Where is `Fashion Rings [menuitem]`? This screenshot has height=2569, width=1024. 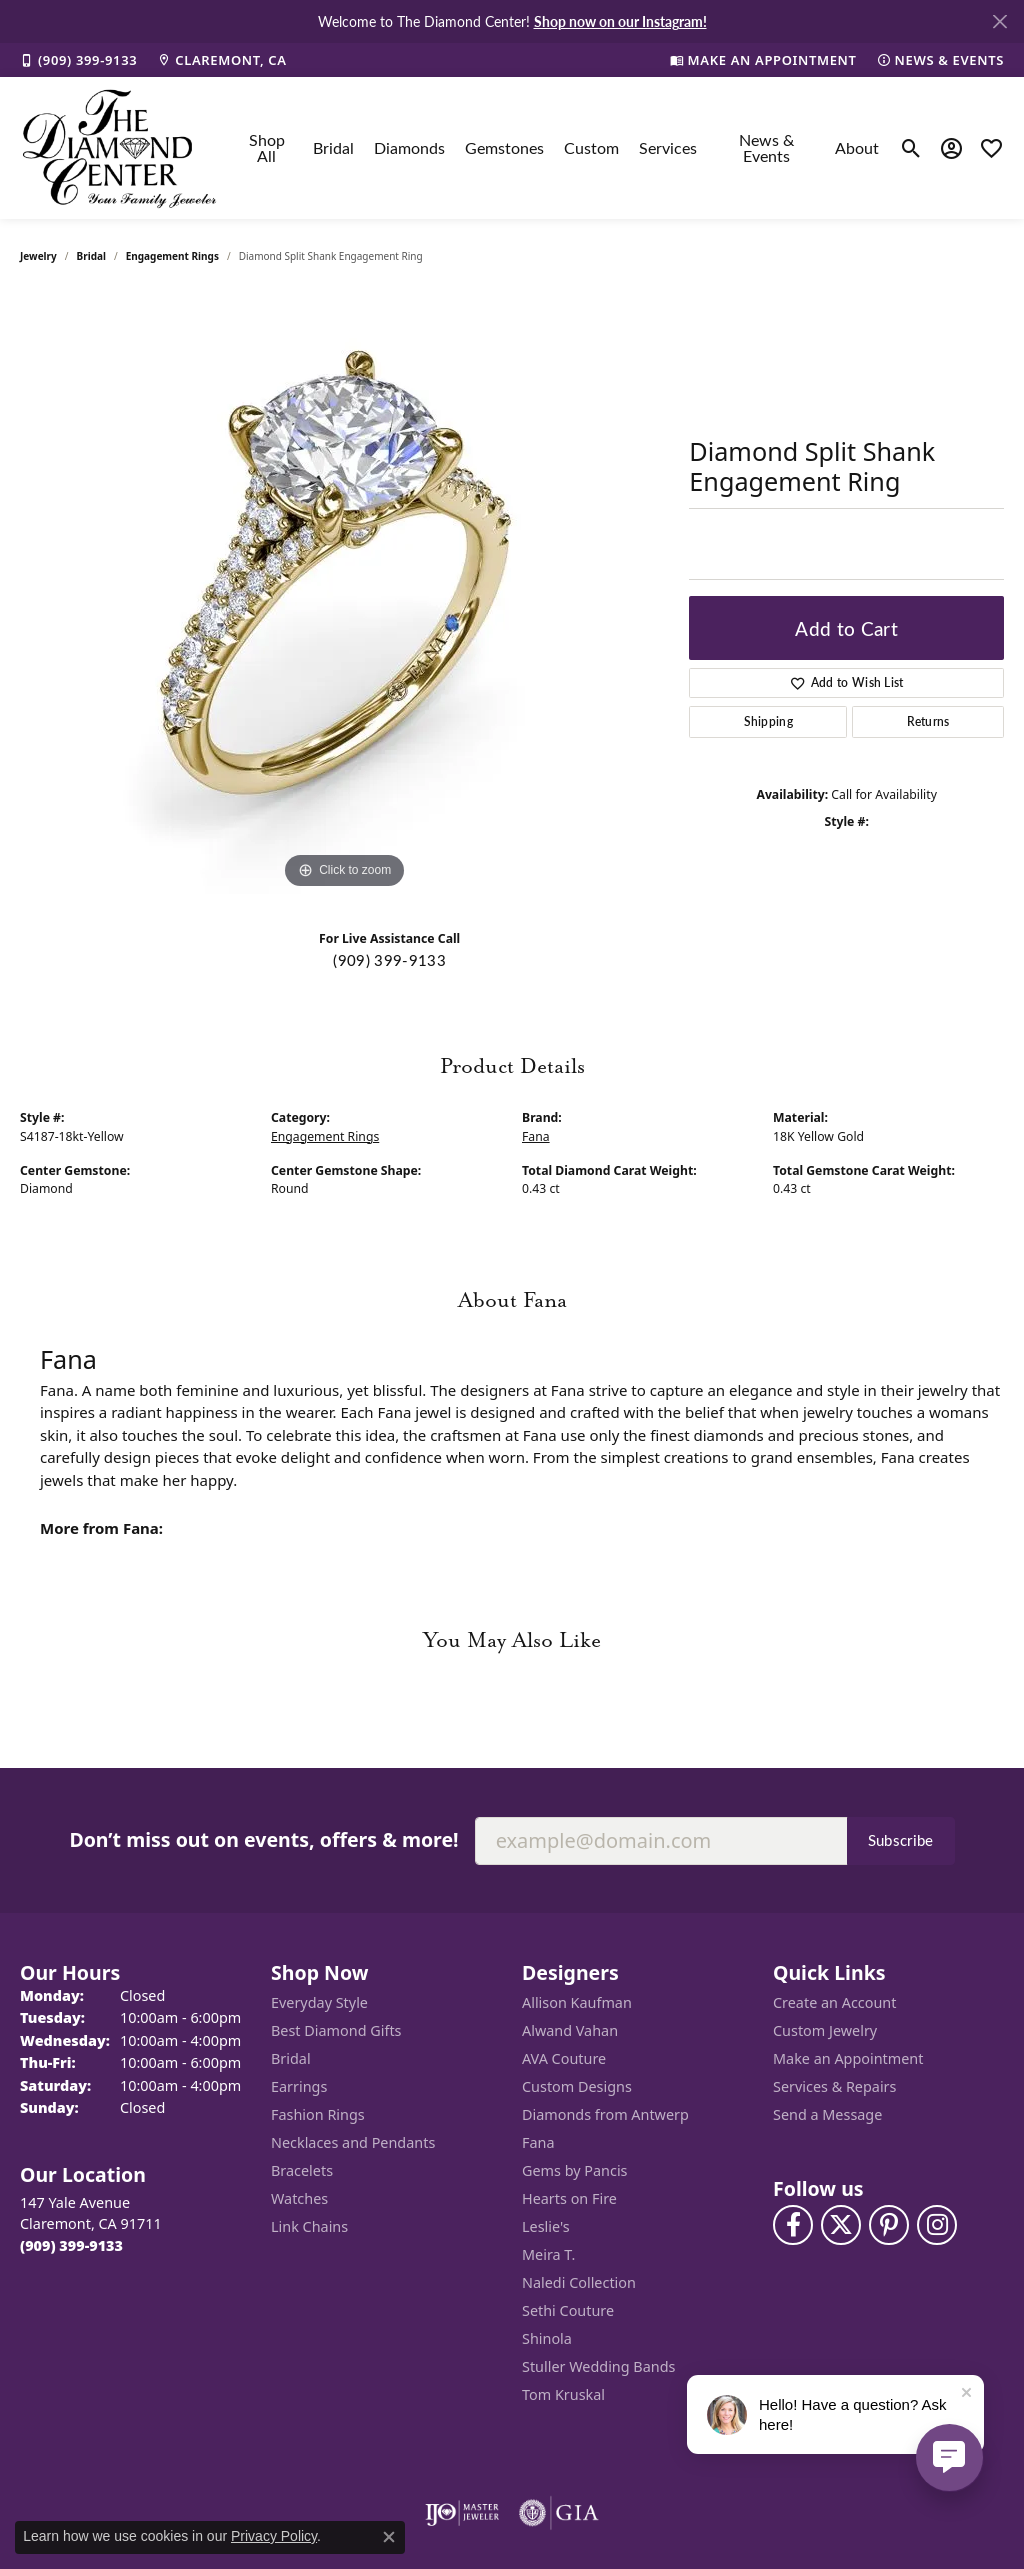 Fashion Rings [menuitem] is located at coordinates (318, 2114).